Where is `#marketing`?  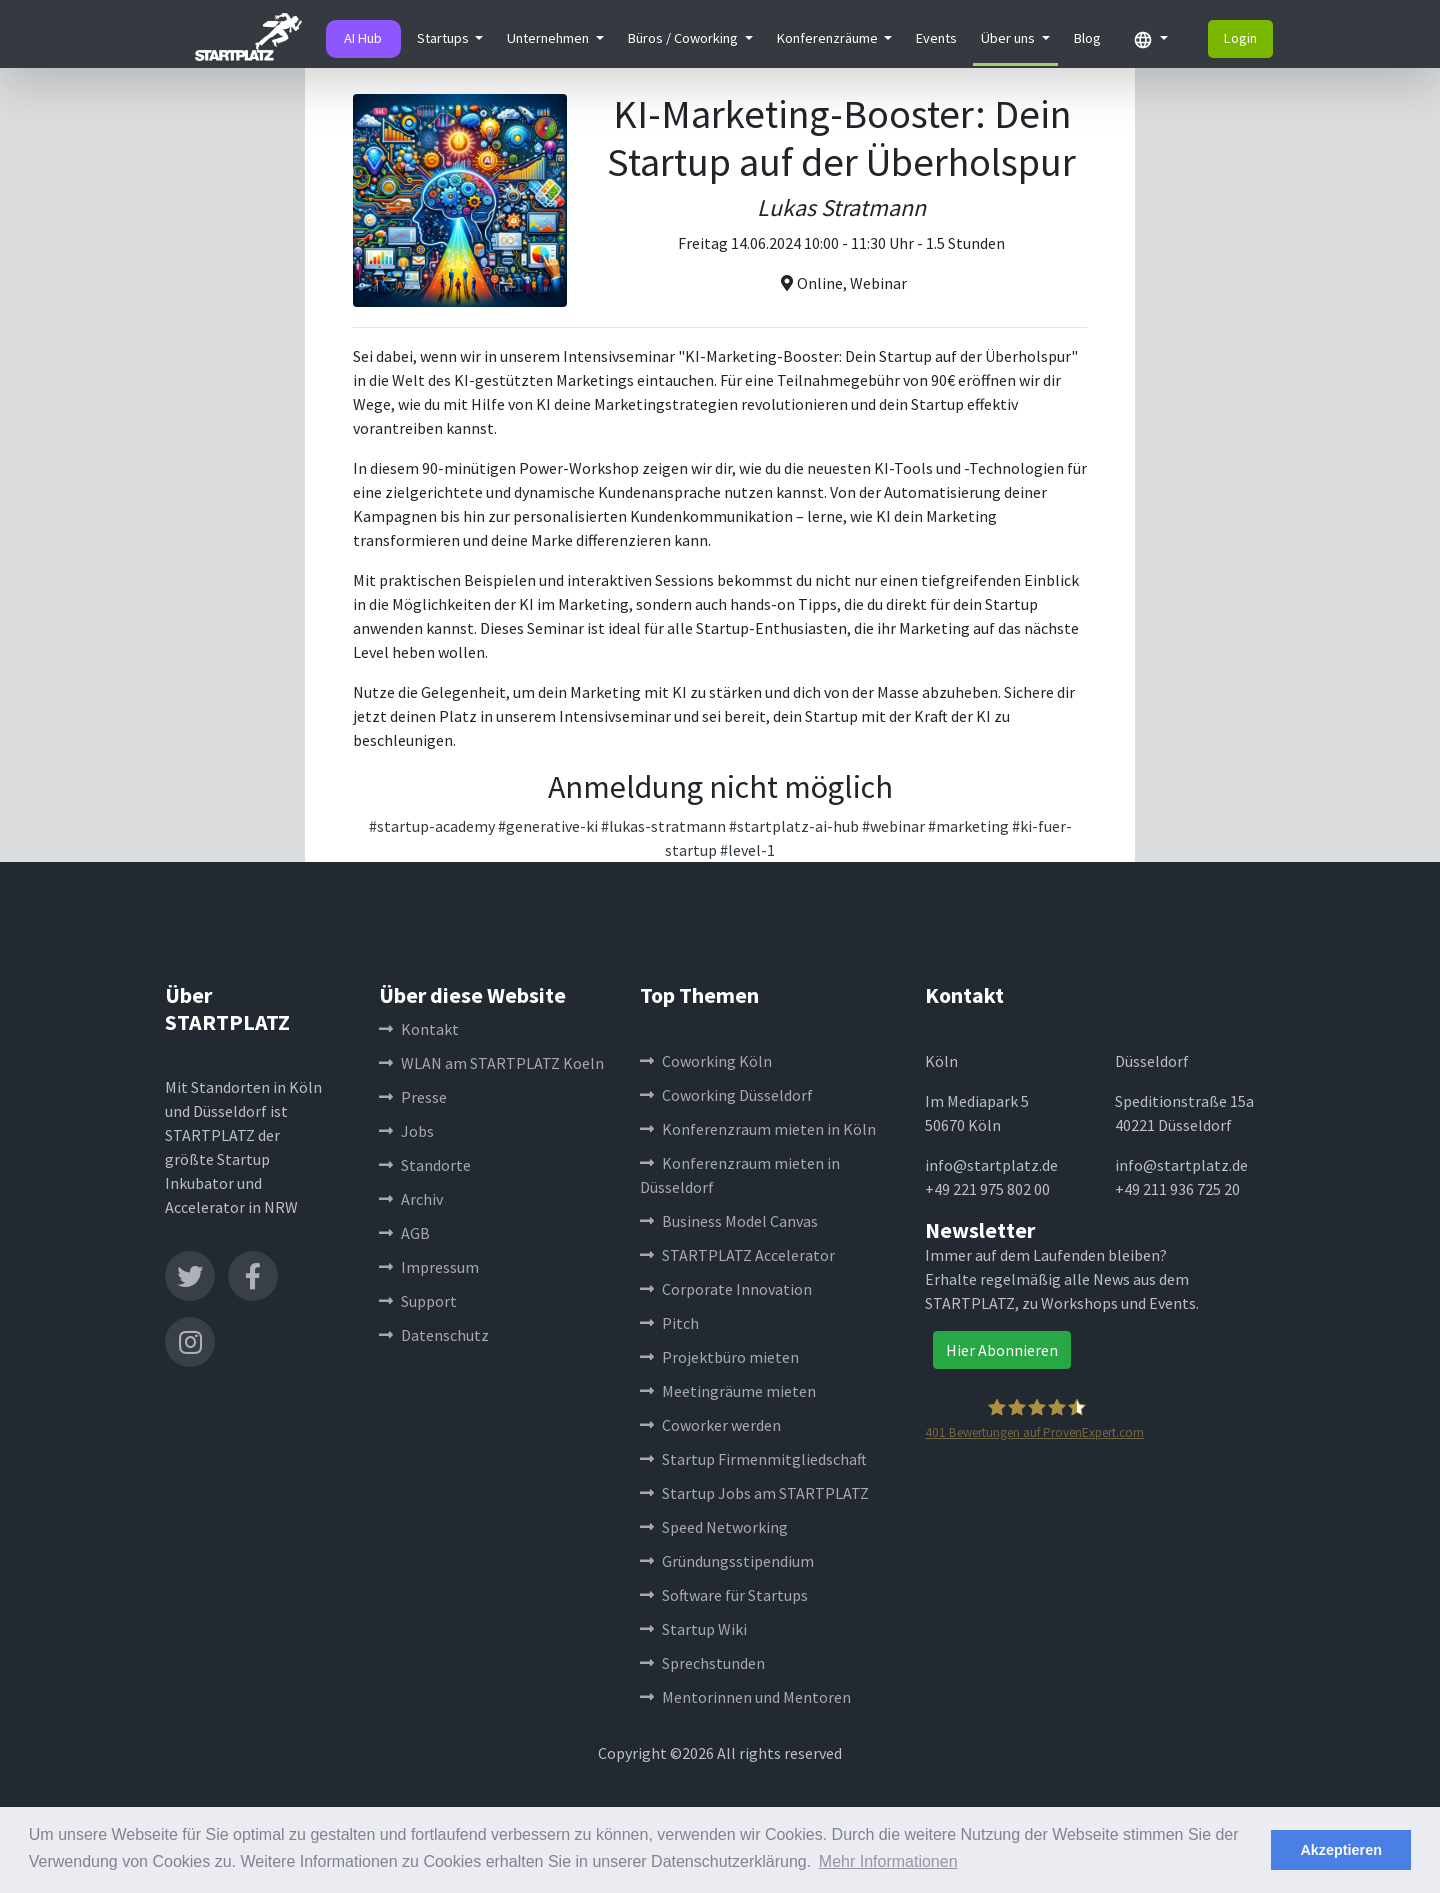
#marketing is located at coordinates (968, 826).